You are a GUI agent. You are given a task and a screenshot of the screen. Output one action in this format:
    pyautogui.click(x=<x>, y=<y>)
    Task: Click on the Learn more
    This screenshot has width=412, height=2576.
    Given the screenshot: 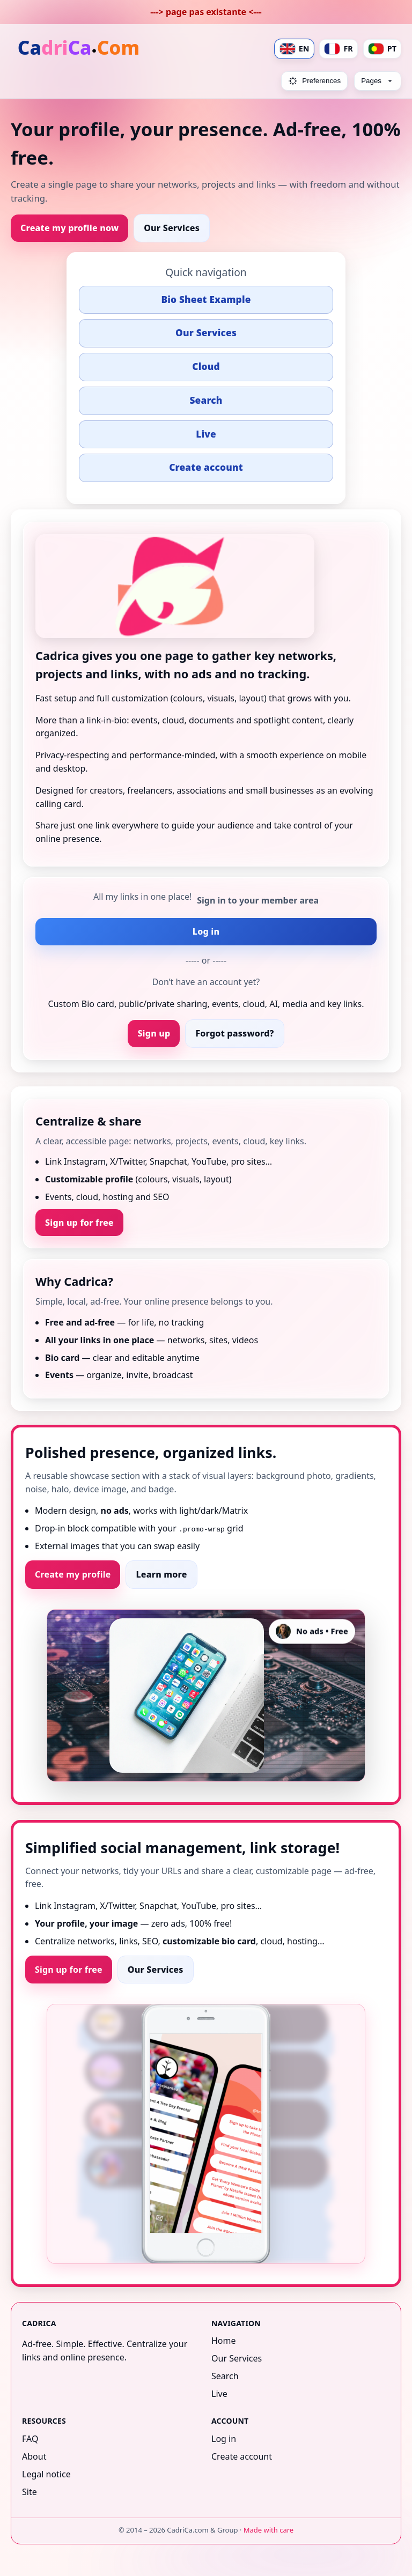 What is the action you would take?
    pyautogui.click(x=161, y=1574)
    